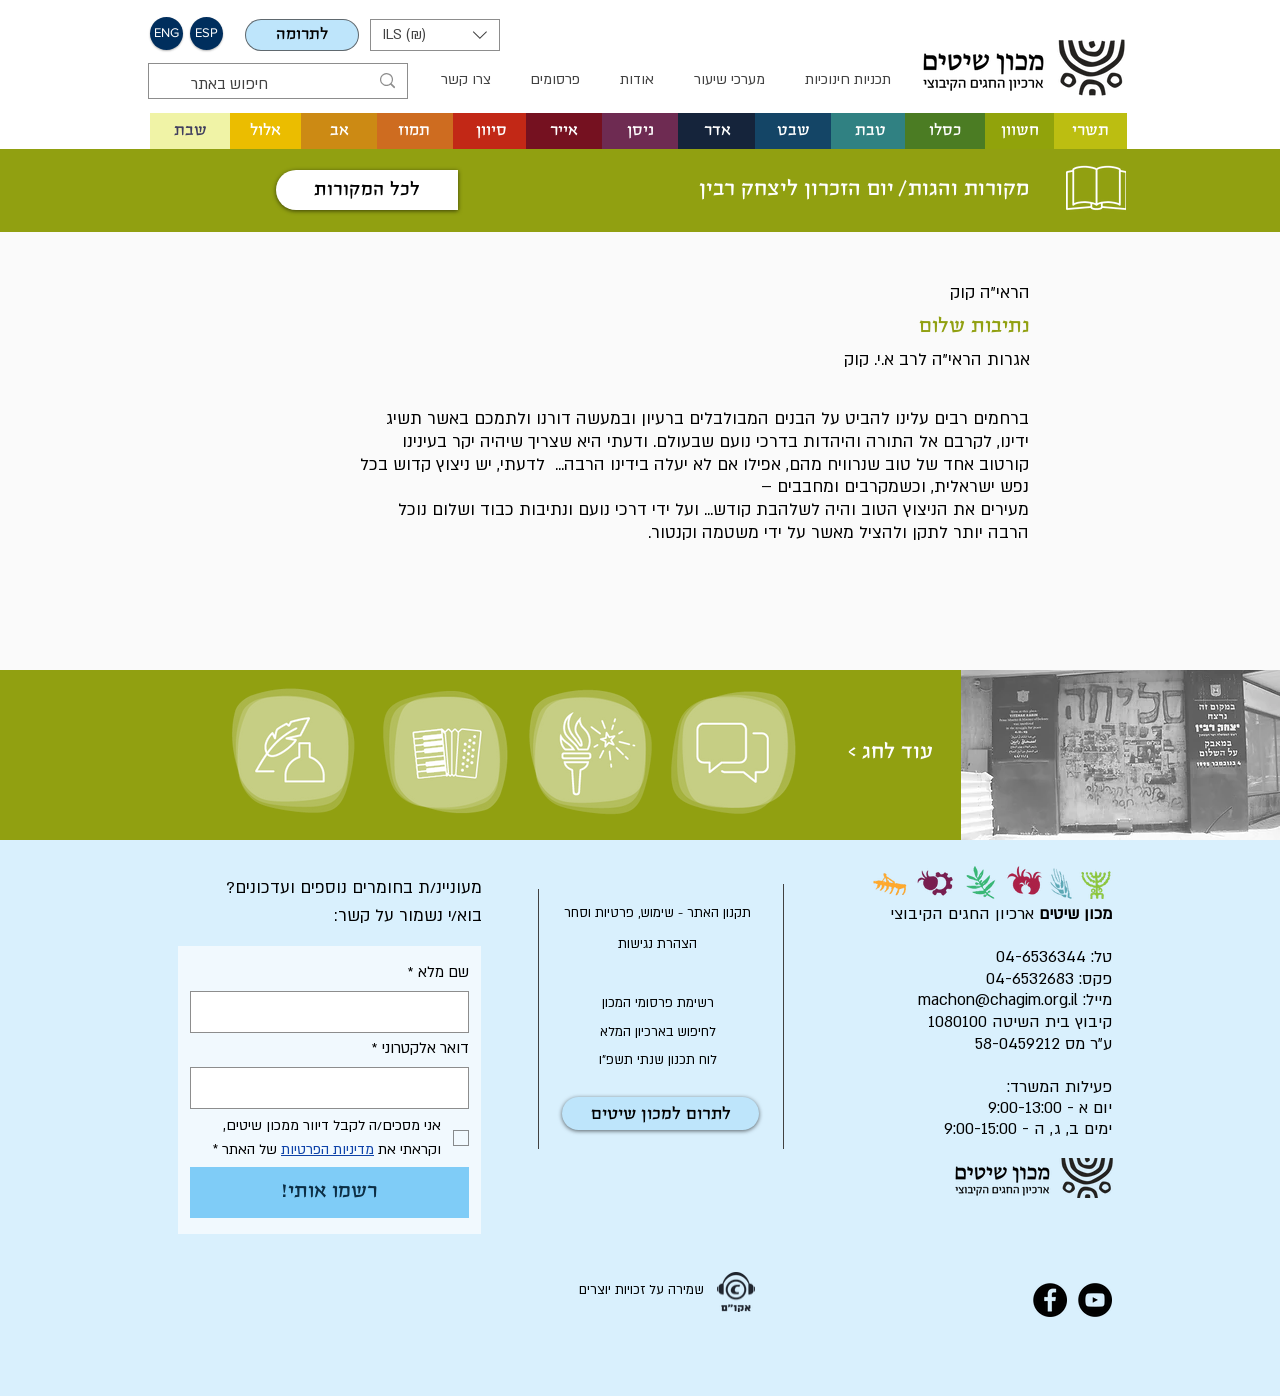 The height and width of the screenshot is (1396, 1280). What do you see at coordinates (438, 972) in the screenshot?
I see `שם מלא` at bounding box center [438, 972].